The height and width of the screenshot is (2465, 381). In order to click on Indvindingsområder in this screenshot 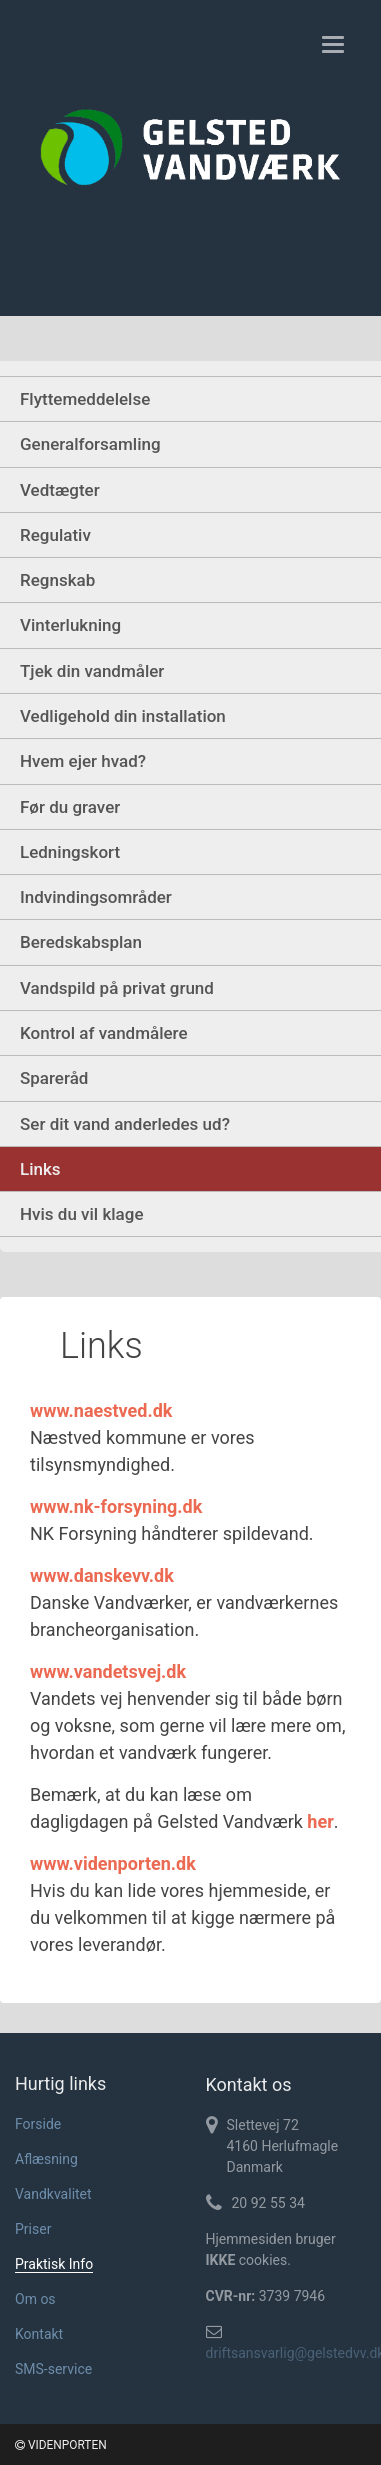, I will do `click(96, 897)`.